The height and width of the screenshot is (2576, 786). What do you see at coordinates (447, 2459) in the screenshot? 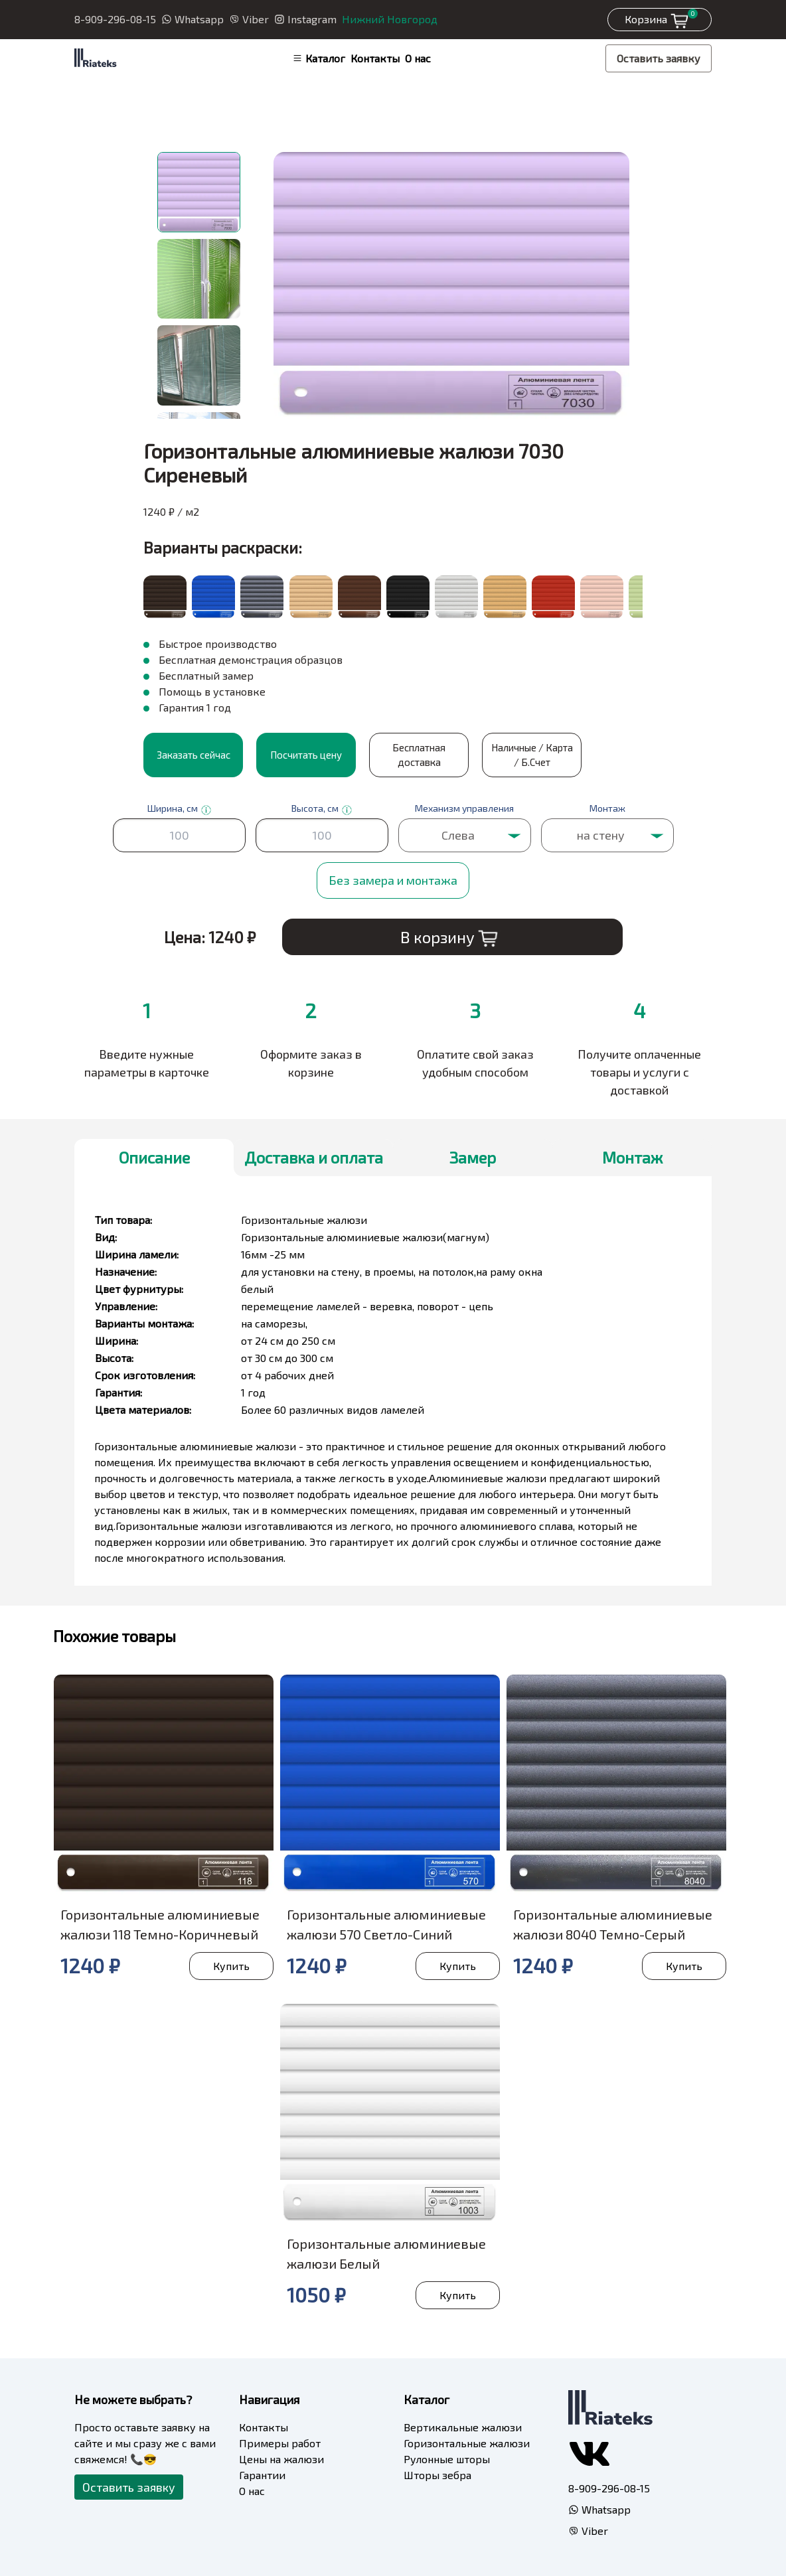
I see `Рулонные шторы` at bounding box center [447, 2459].